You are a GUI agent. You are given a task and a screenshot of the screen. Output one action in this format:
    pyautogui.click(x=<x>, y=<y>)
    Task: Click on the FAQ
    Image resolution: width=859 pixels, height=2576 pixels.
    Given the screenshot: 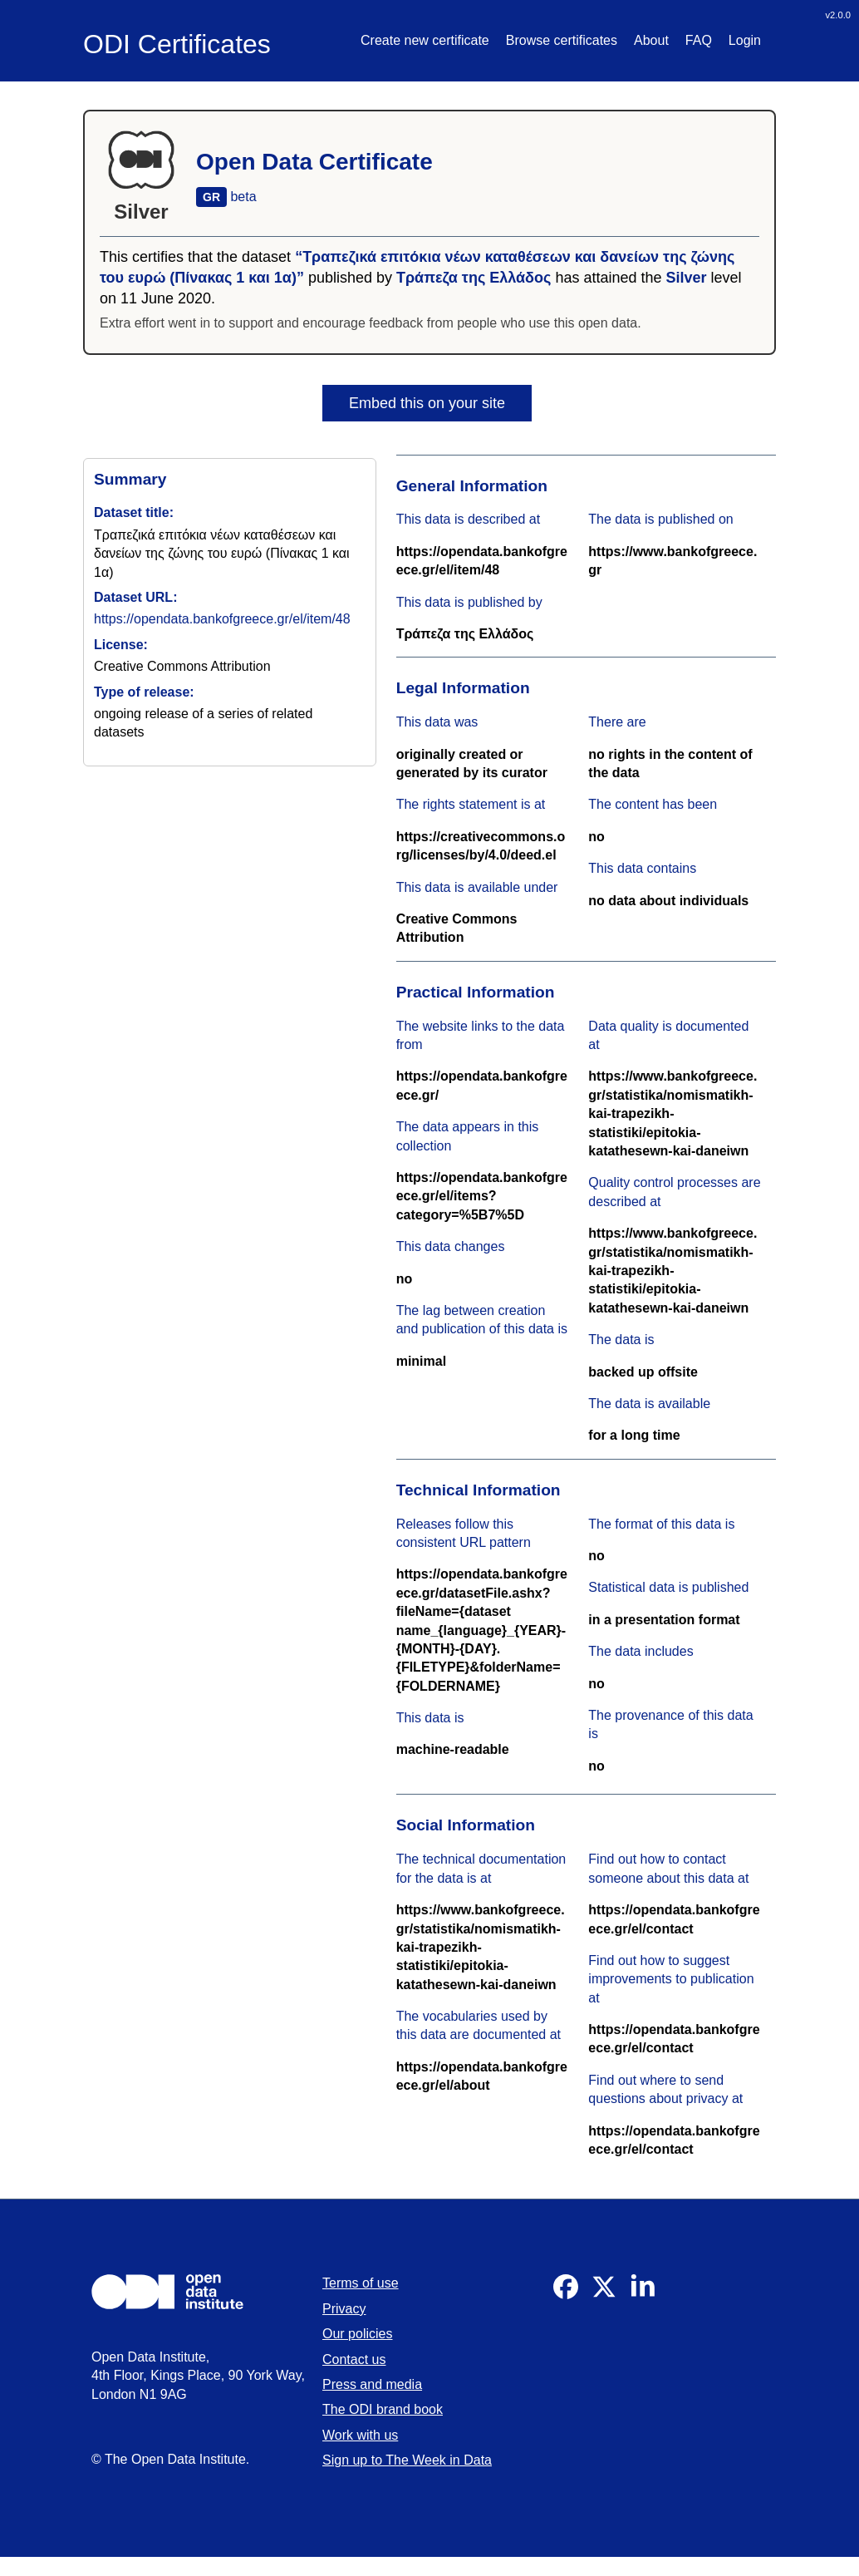 What is the action you would take?
    pyautogui.click(x=698, y=40)
    